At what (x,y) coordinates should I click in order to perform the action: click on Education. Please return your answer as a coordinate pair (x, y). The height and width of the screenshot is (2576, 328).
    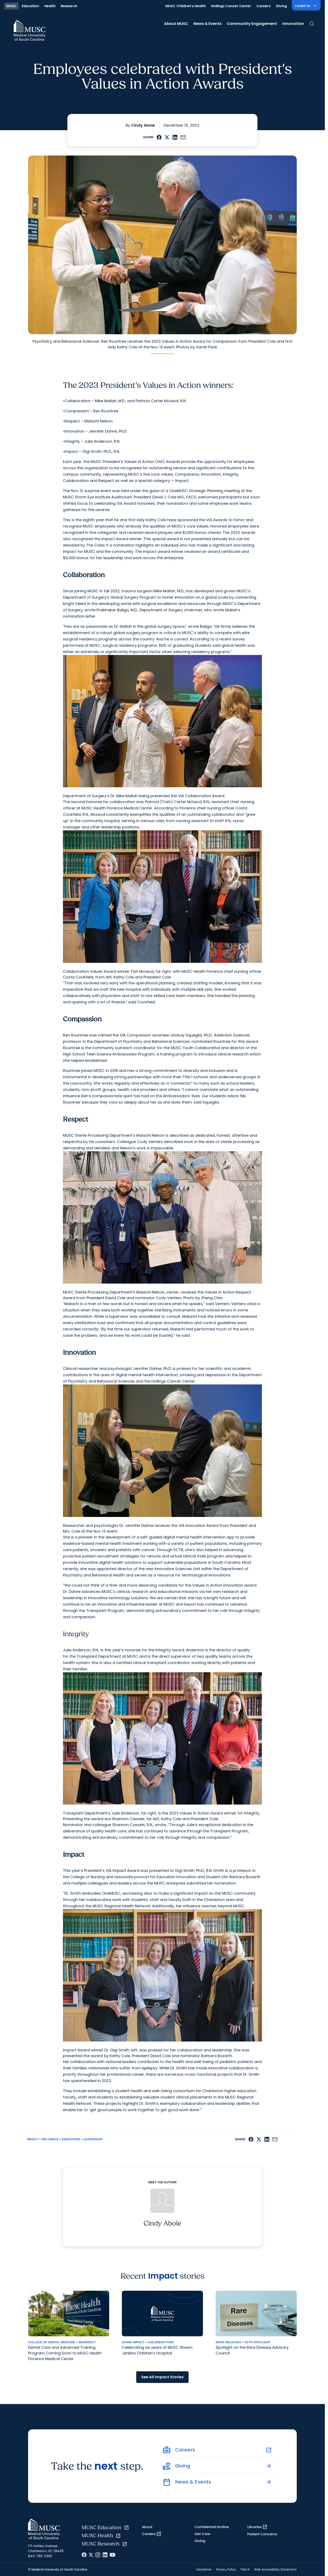
    Looking at the image, I should click on (30, 6).